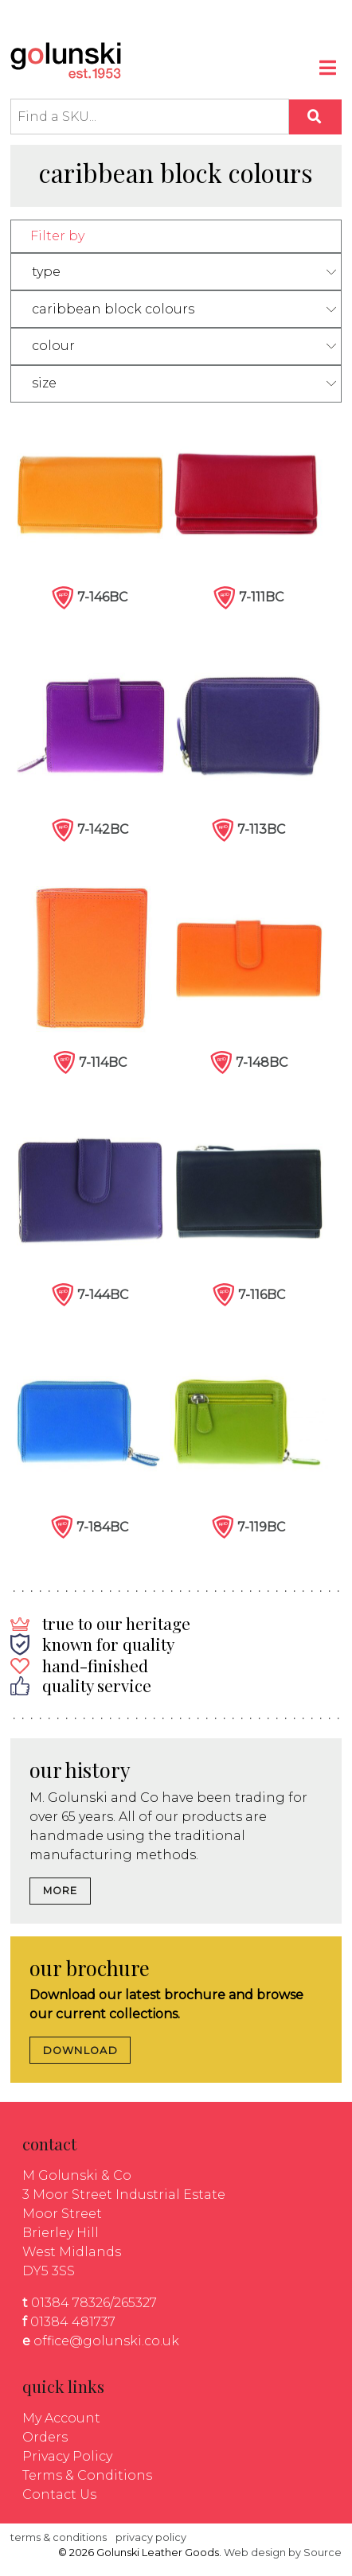  What do you see at coordinates (80, 2051) in the screenshot?
I see `DOWNLOAD` at bounding box center [80, 2051].